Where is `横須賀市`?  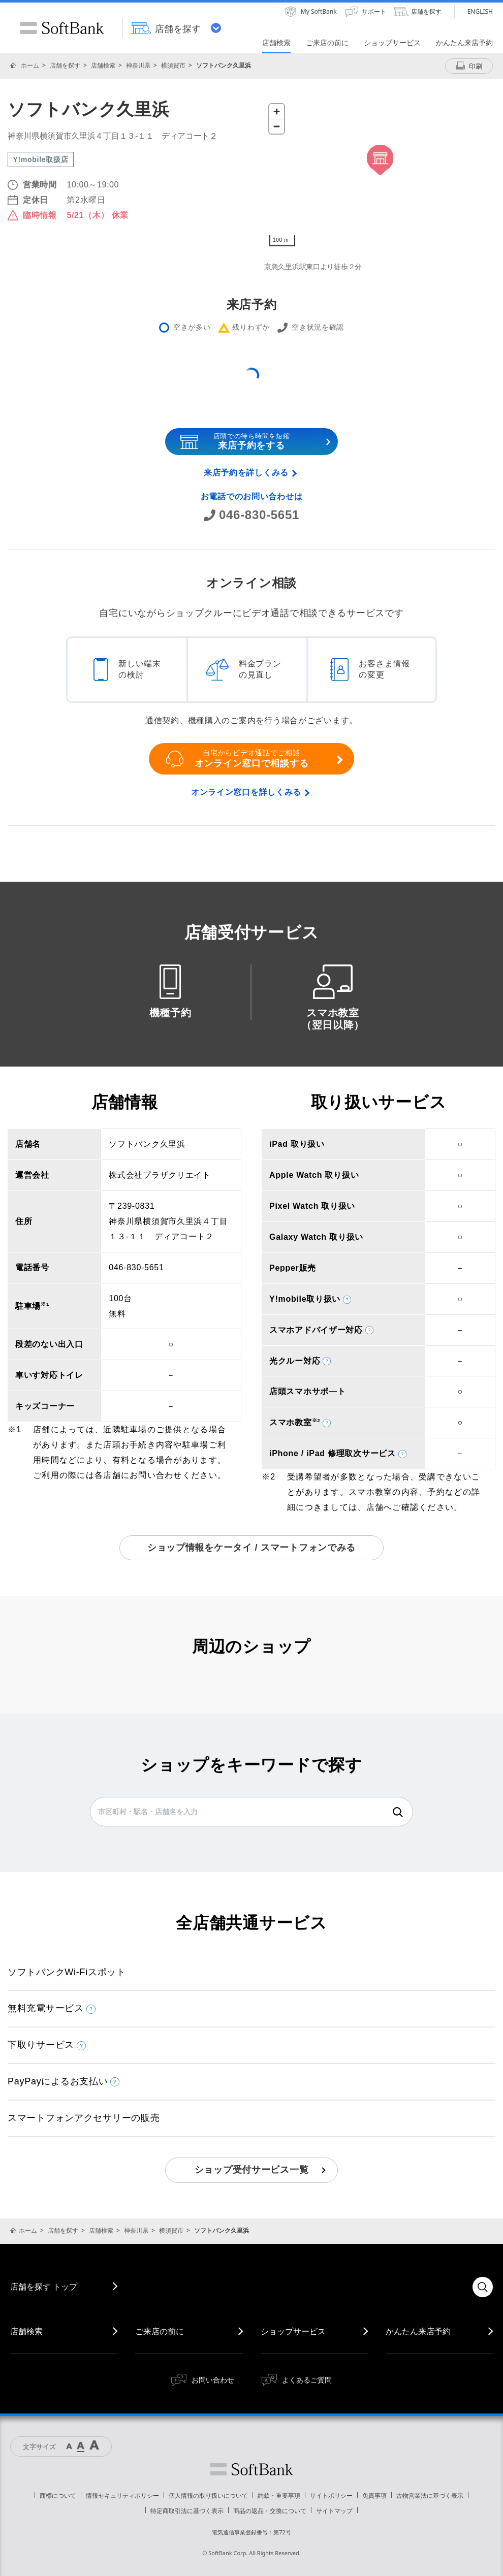 横須賀市 is located at coordinates (173, 65).